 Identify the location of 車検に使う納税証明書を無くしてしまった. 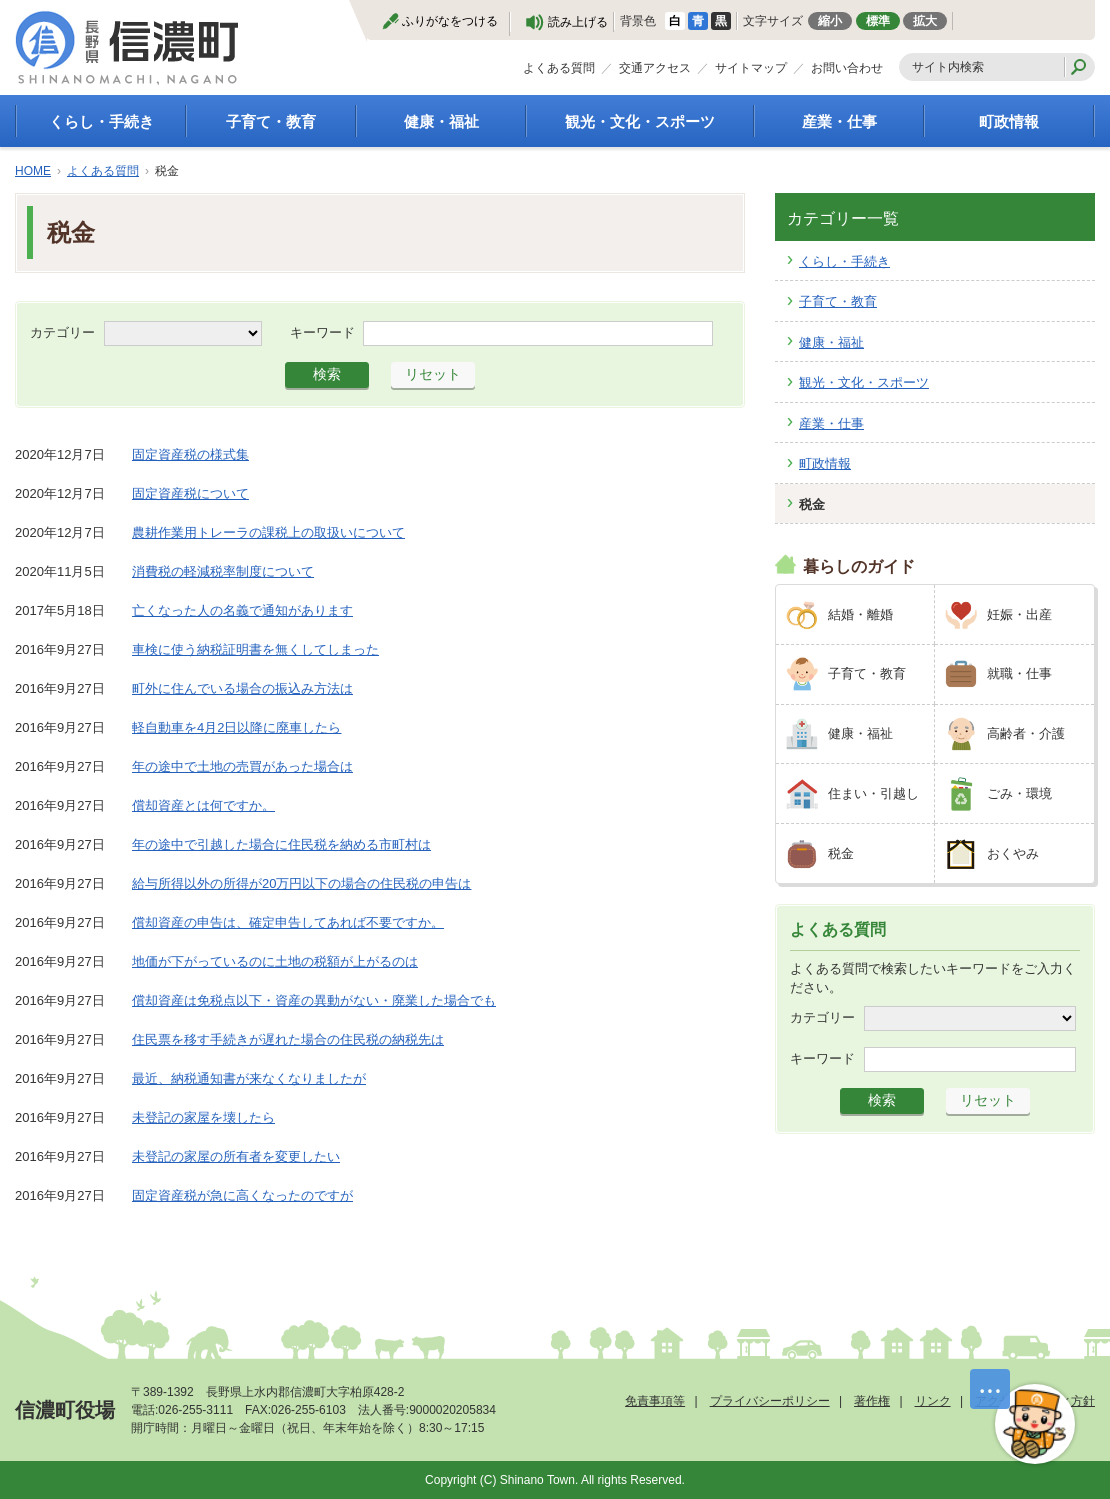
(255, 649).